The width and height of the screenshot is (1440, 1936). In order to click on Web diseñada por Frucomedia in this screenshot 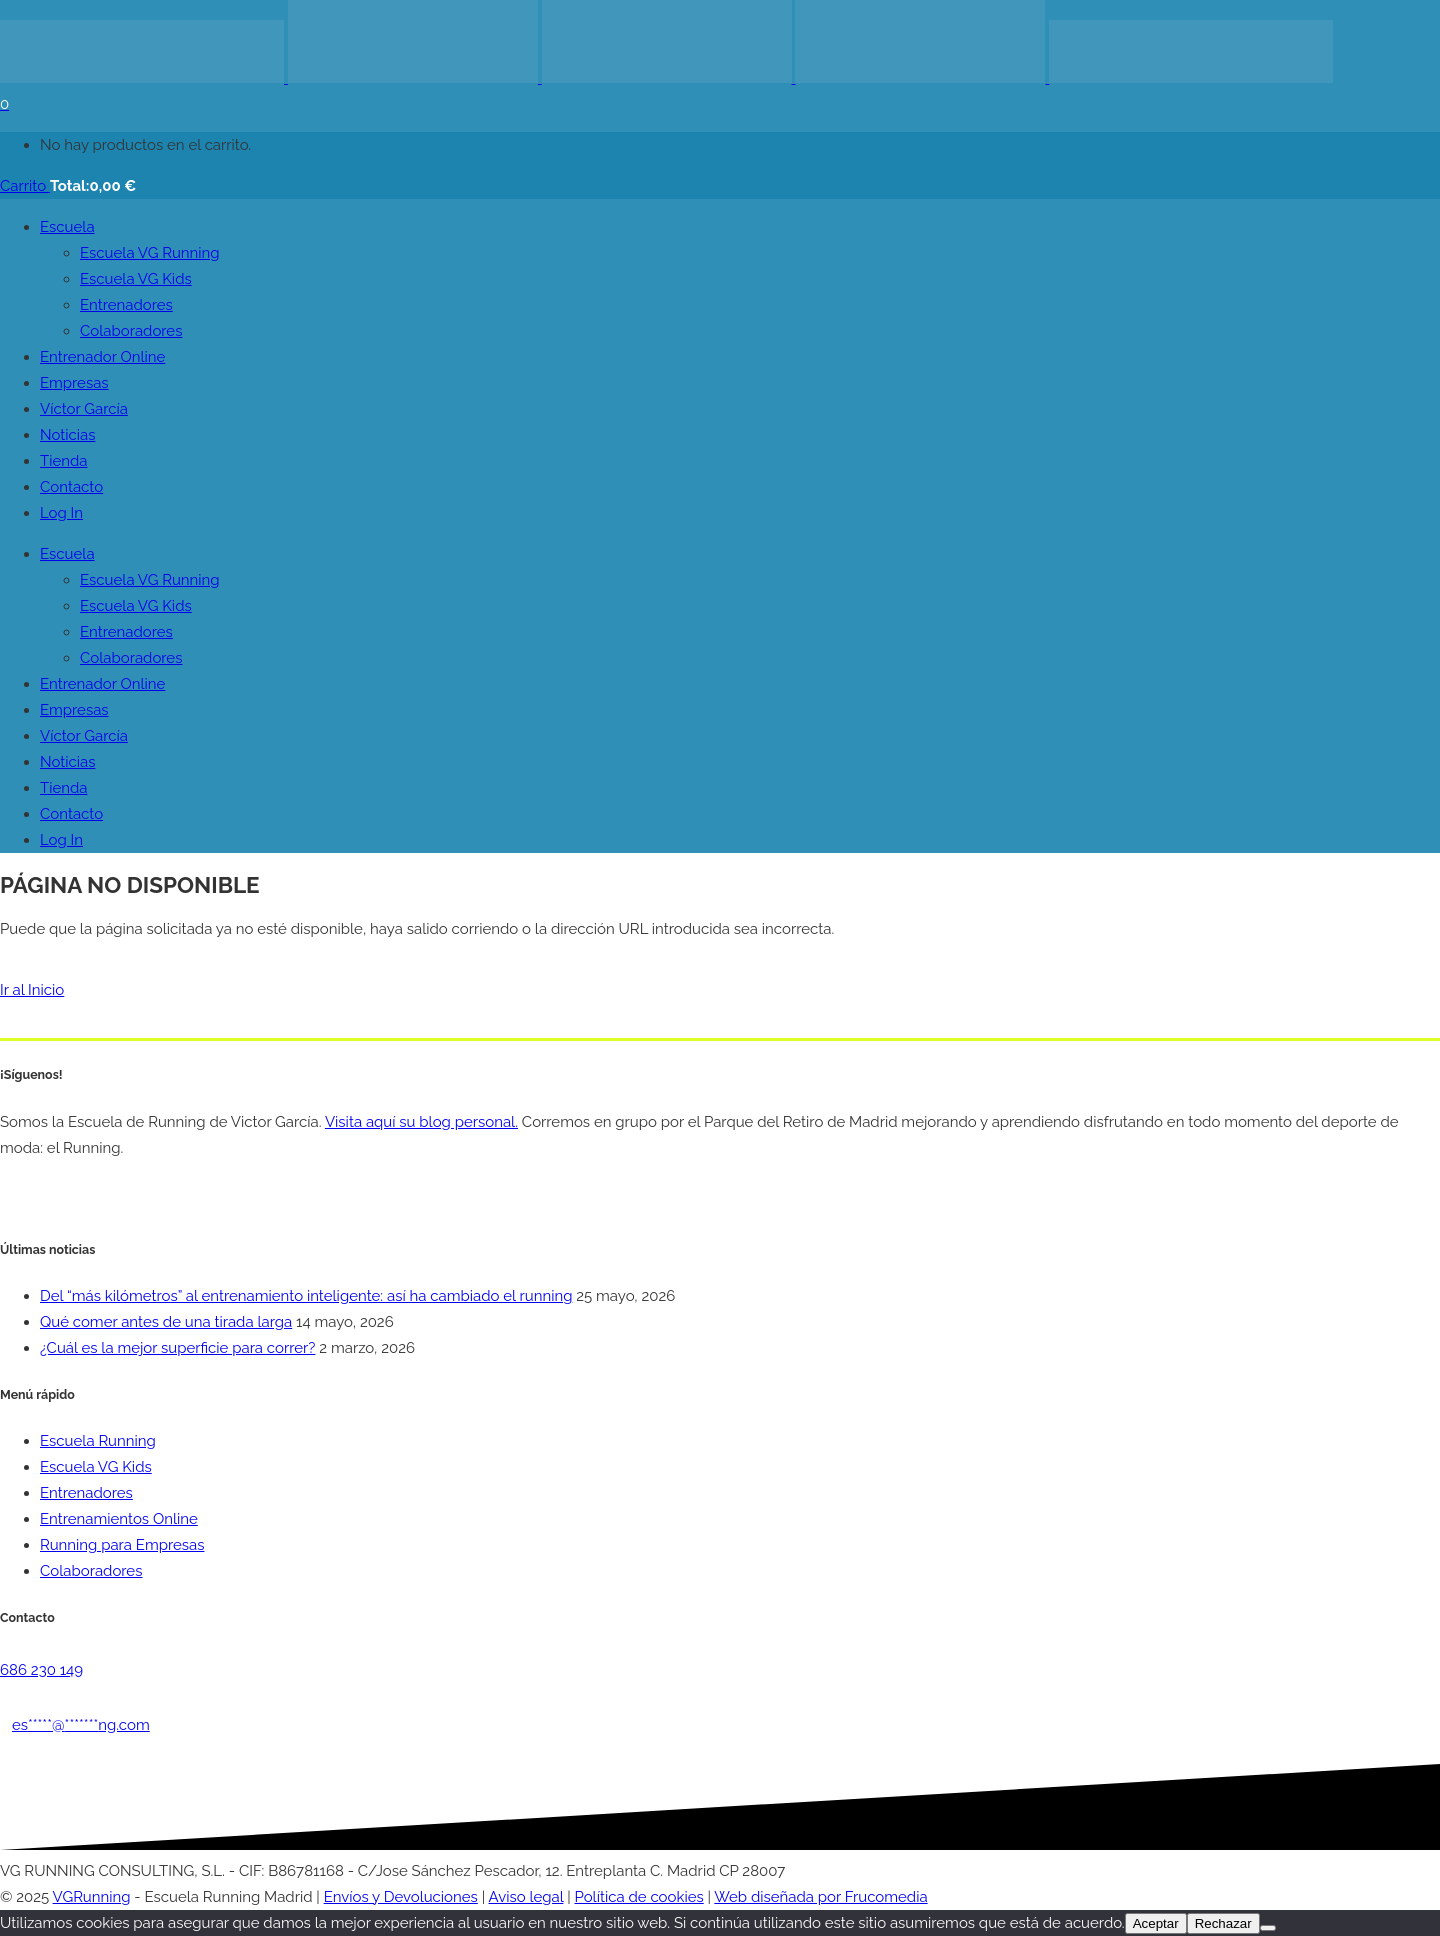, I will do `click(820, 1897)`.